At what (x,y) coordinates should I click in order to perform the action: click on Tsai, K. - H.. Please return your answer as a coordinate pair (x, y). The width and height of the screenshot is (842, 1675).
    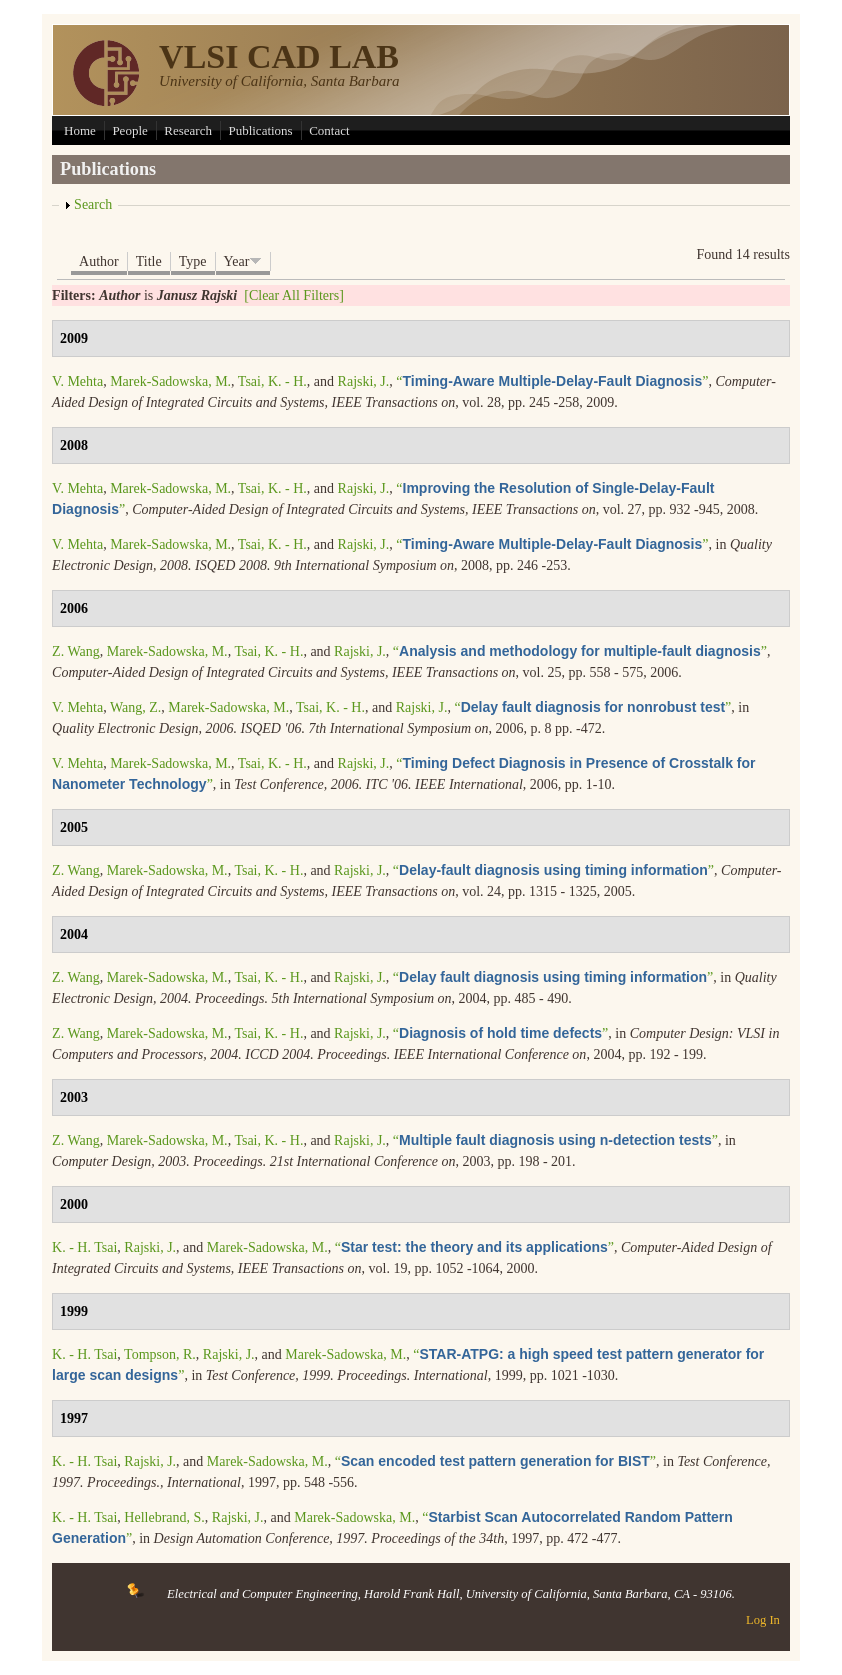
    Looking at the image, I should click on (272, 381).